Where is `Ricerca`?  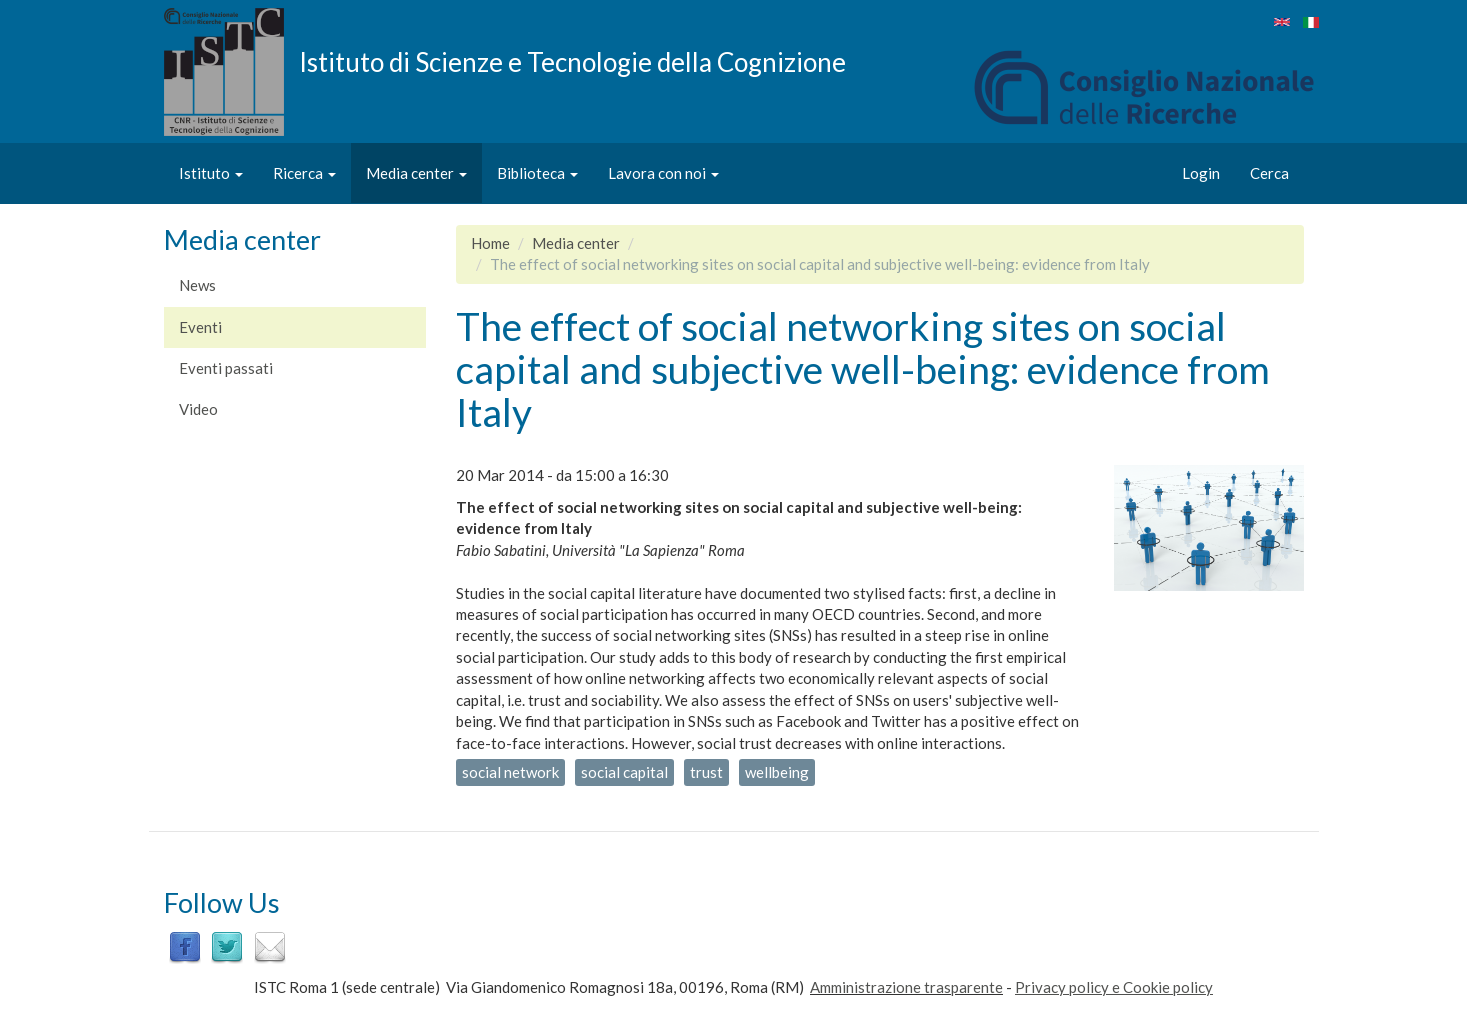 Ricerca is located at coordinates (304, 173).